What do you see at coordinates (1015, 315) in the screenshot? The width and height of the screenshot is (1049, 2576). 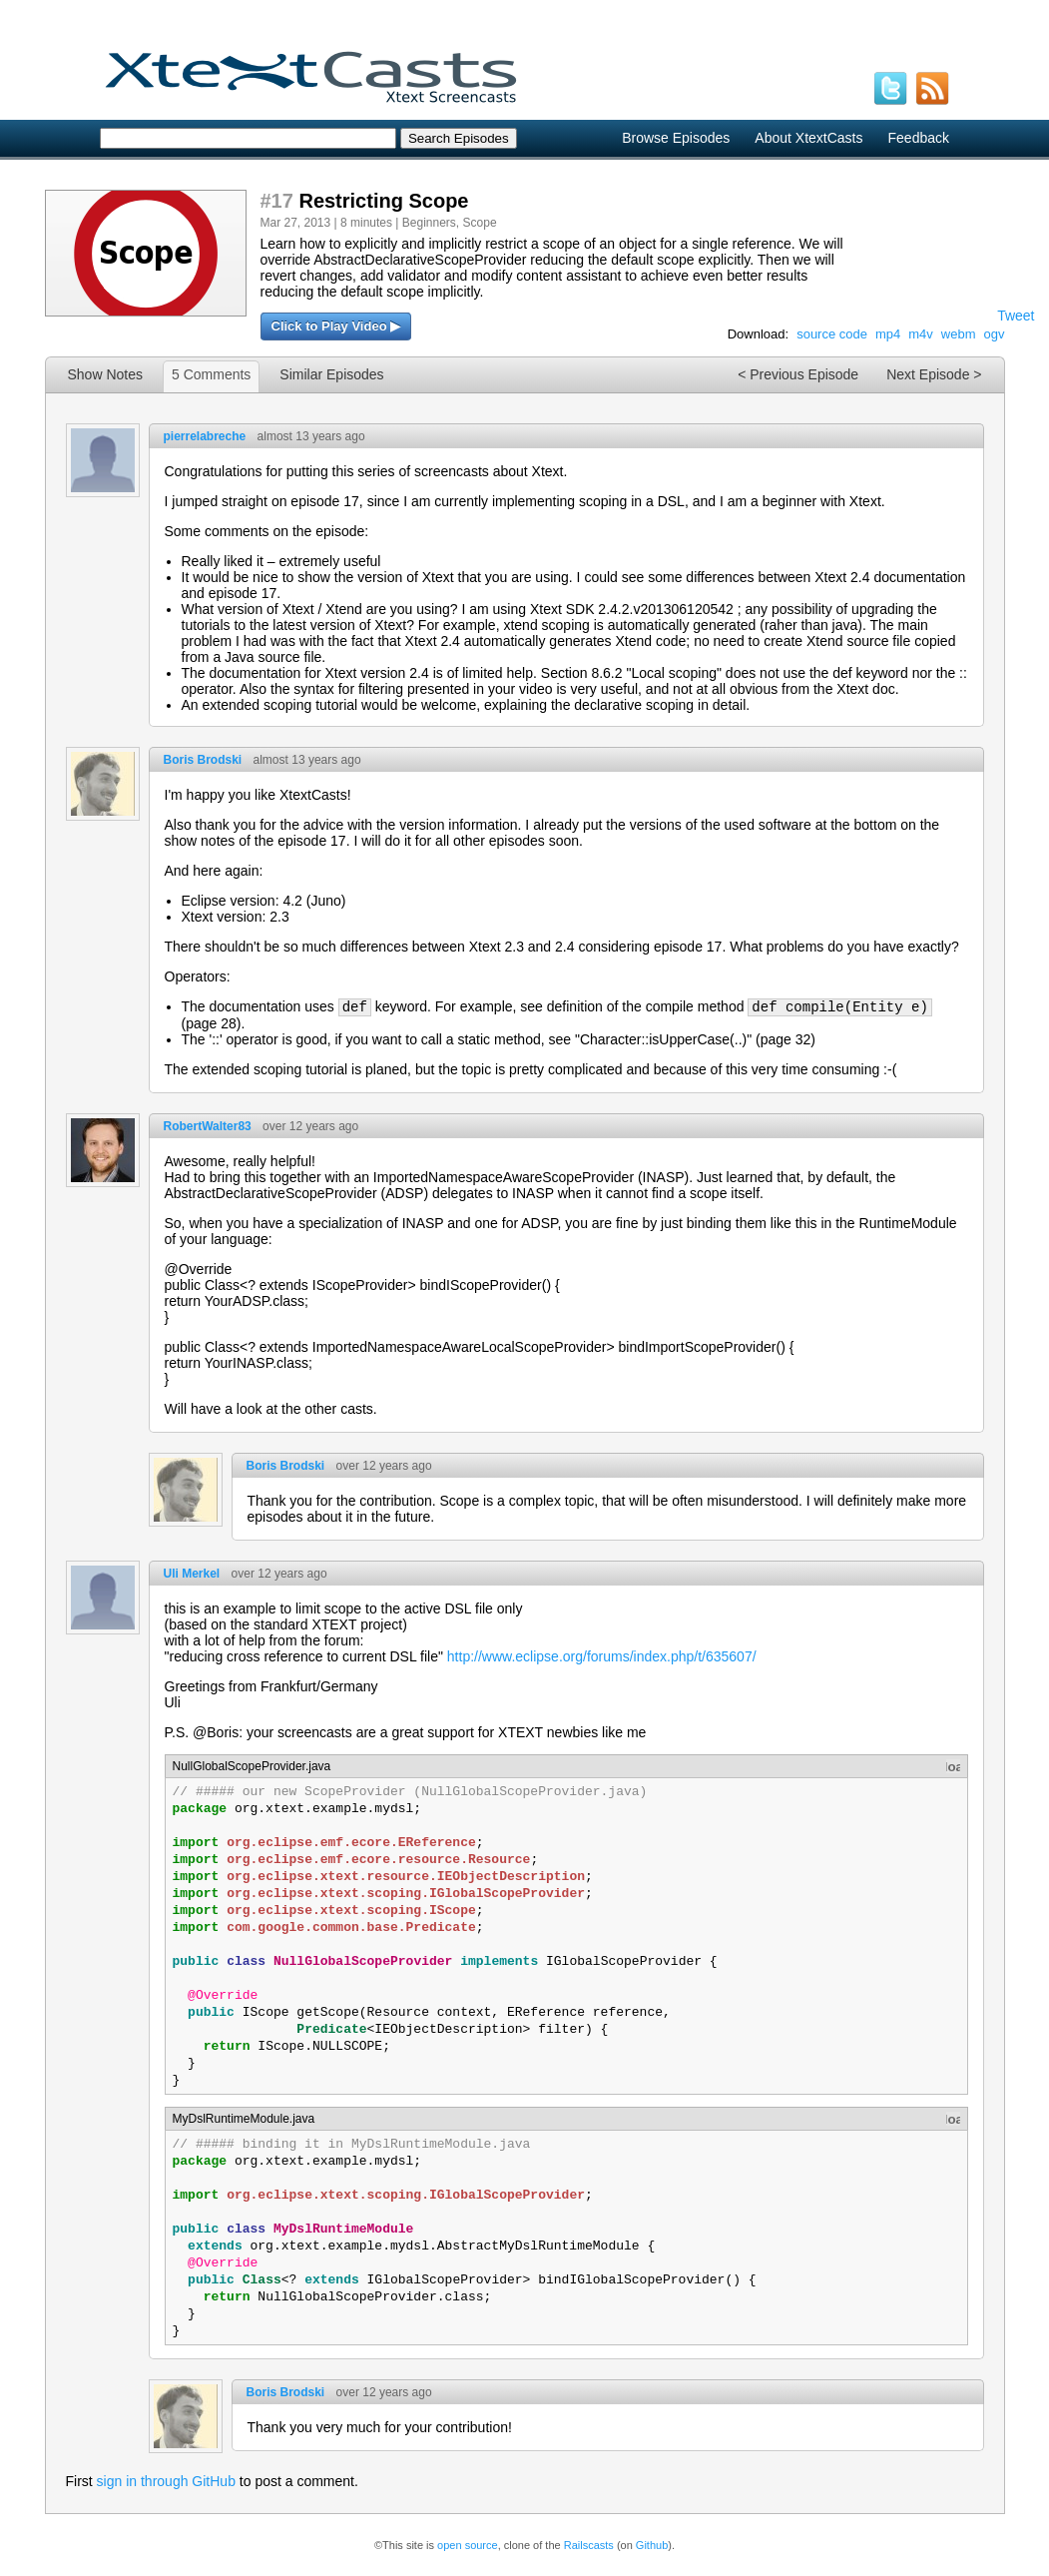 I see `Tweet` at bounding box center [1015, 315].